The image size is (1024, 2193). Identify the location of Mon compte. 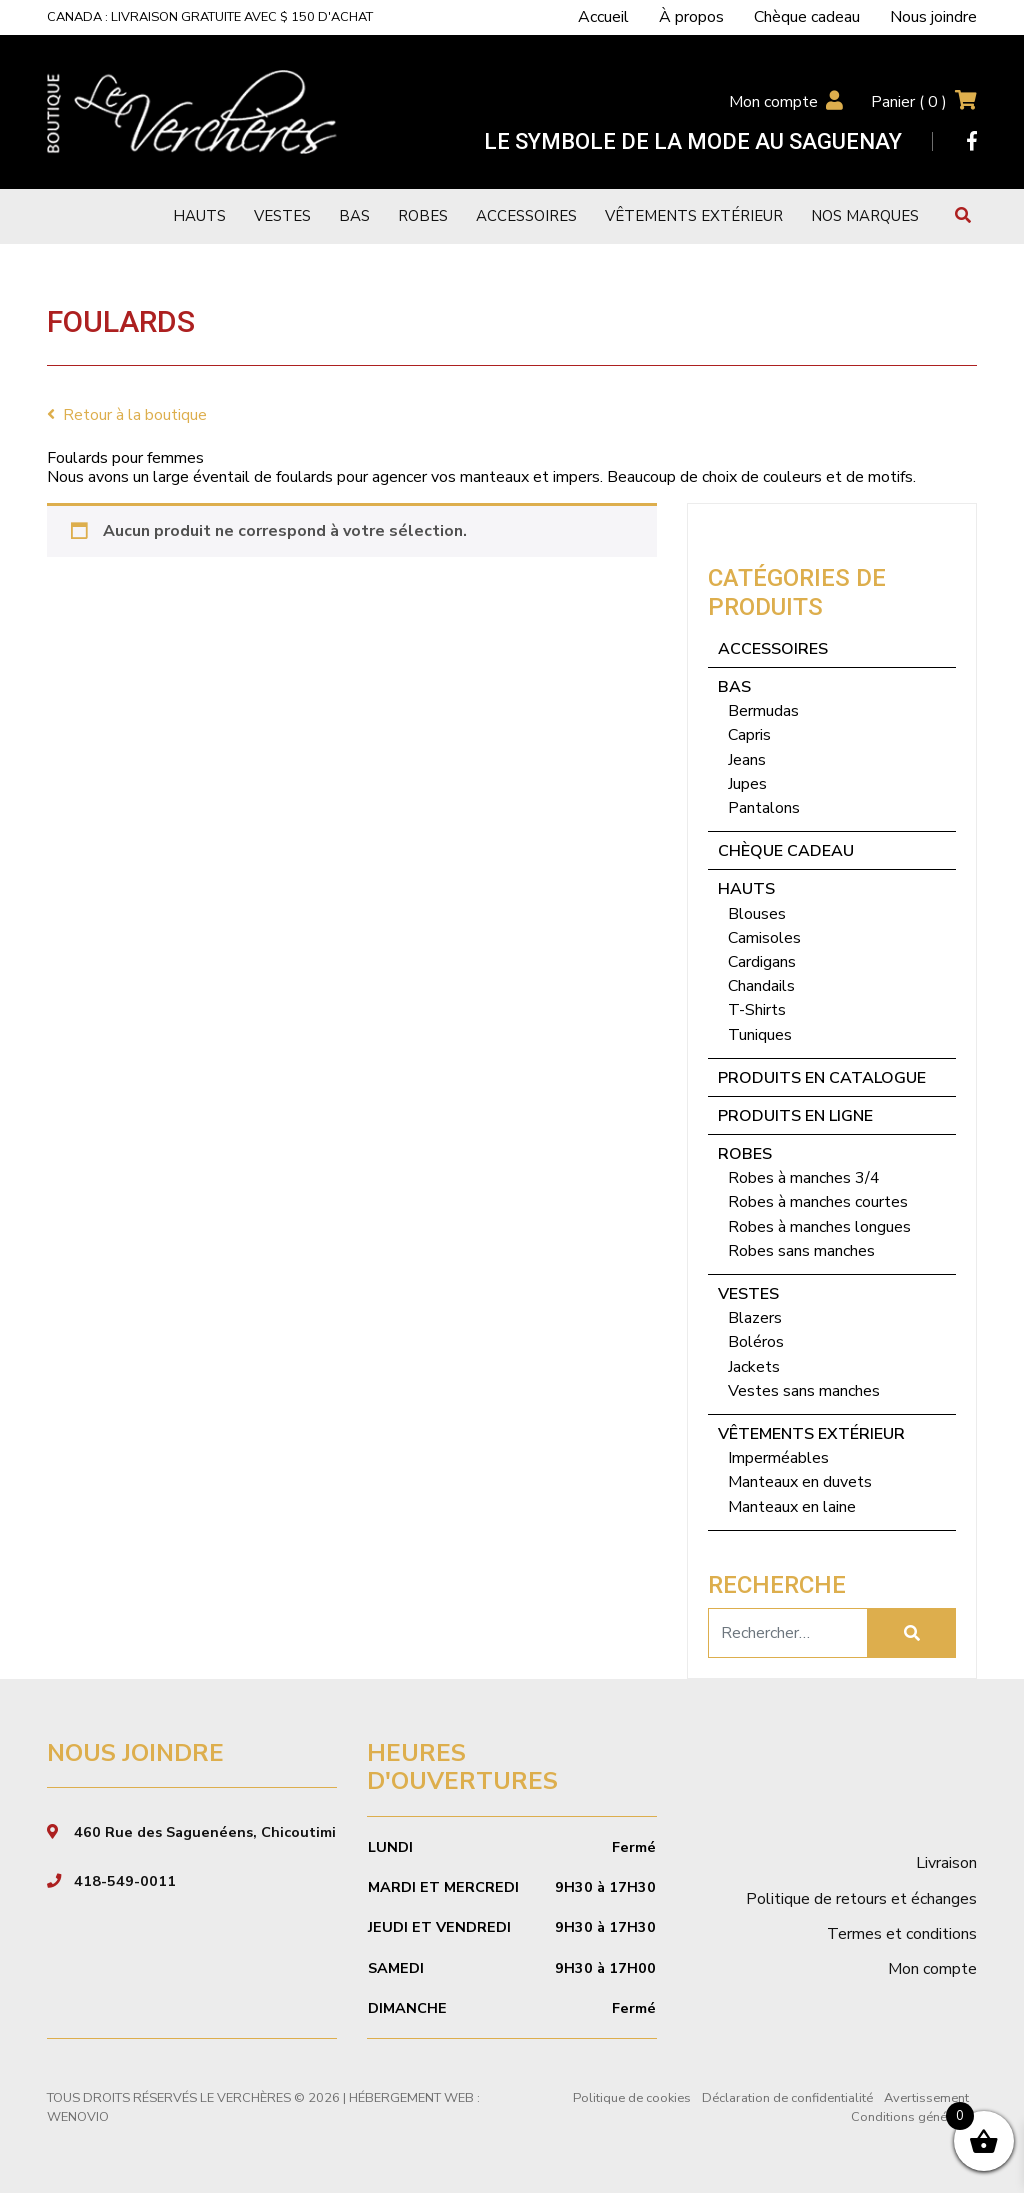
(773, 102).